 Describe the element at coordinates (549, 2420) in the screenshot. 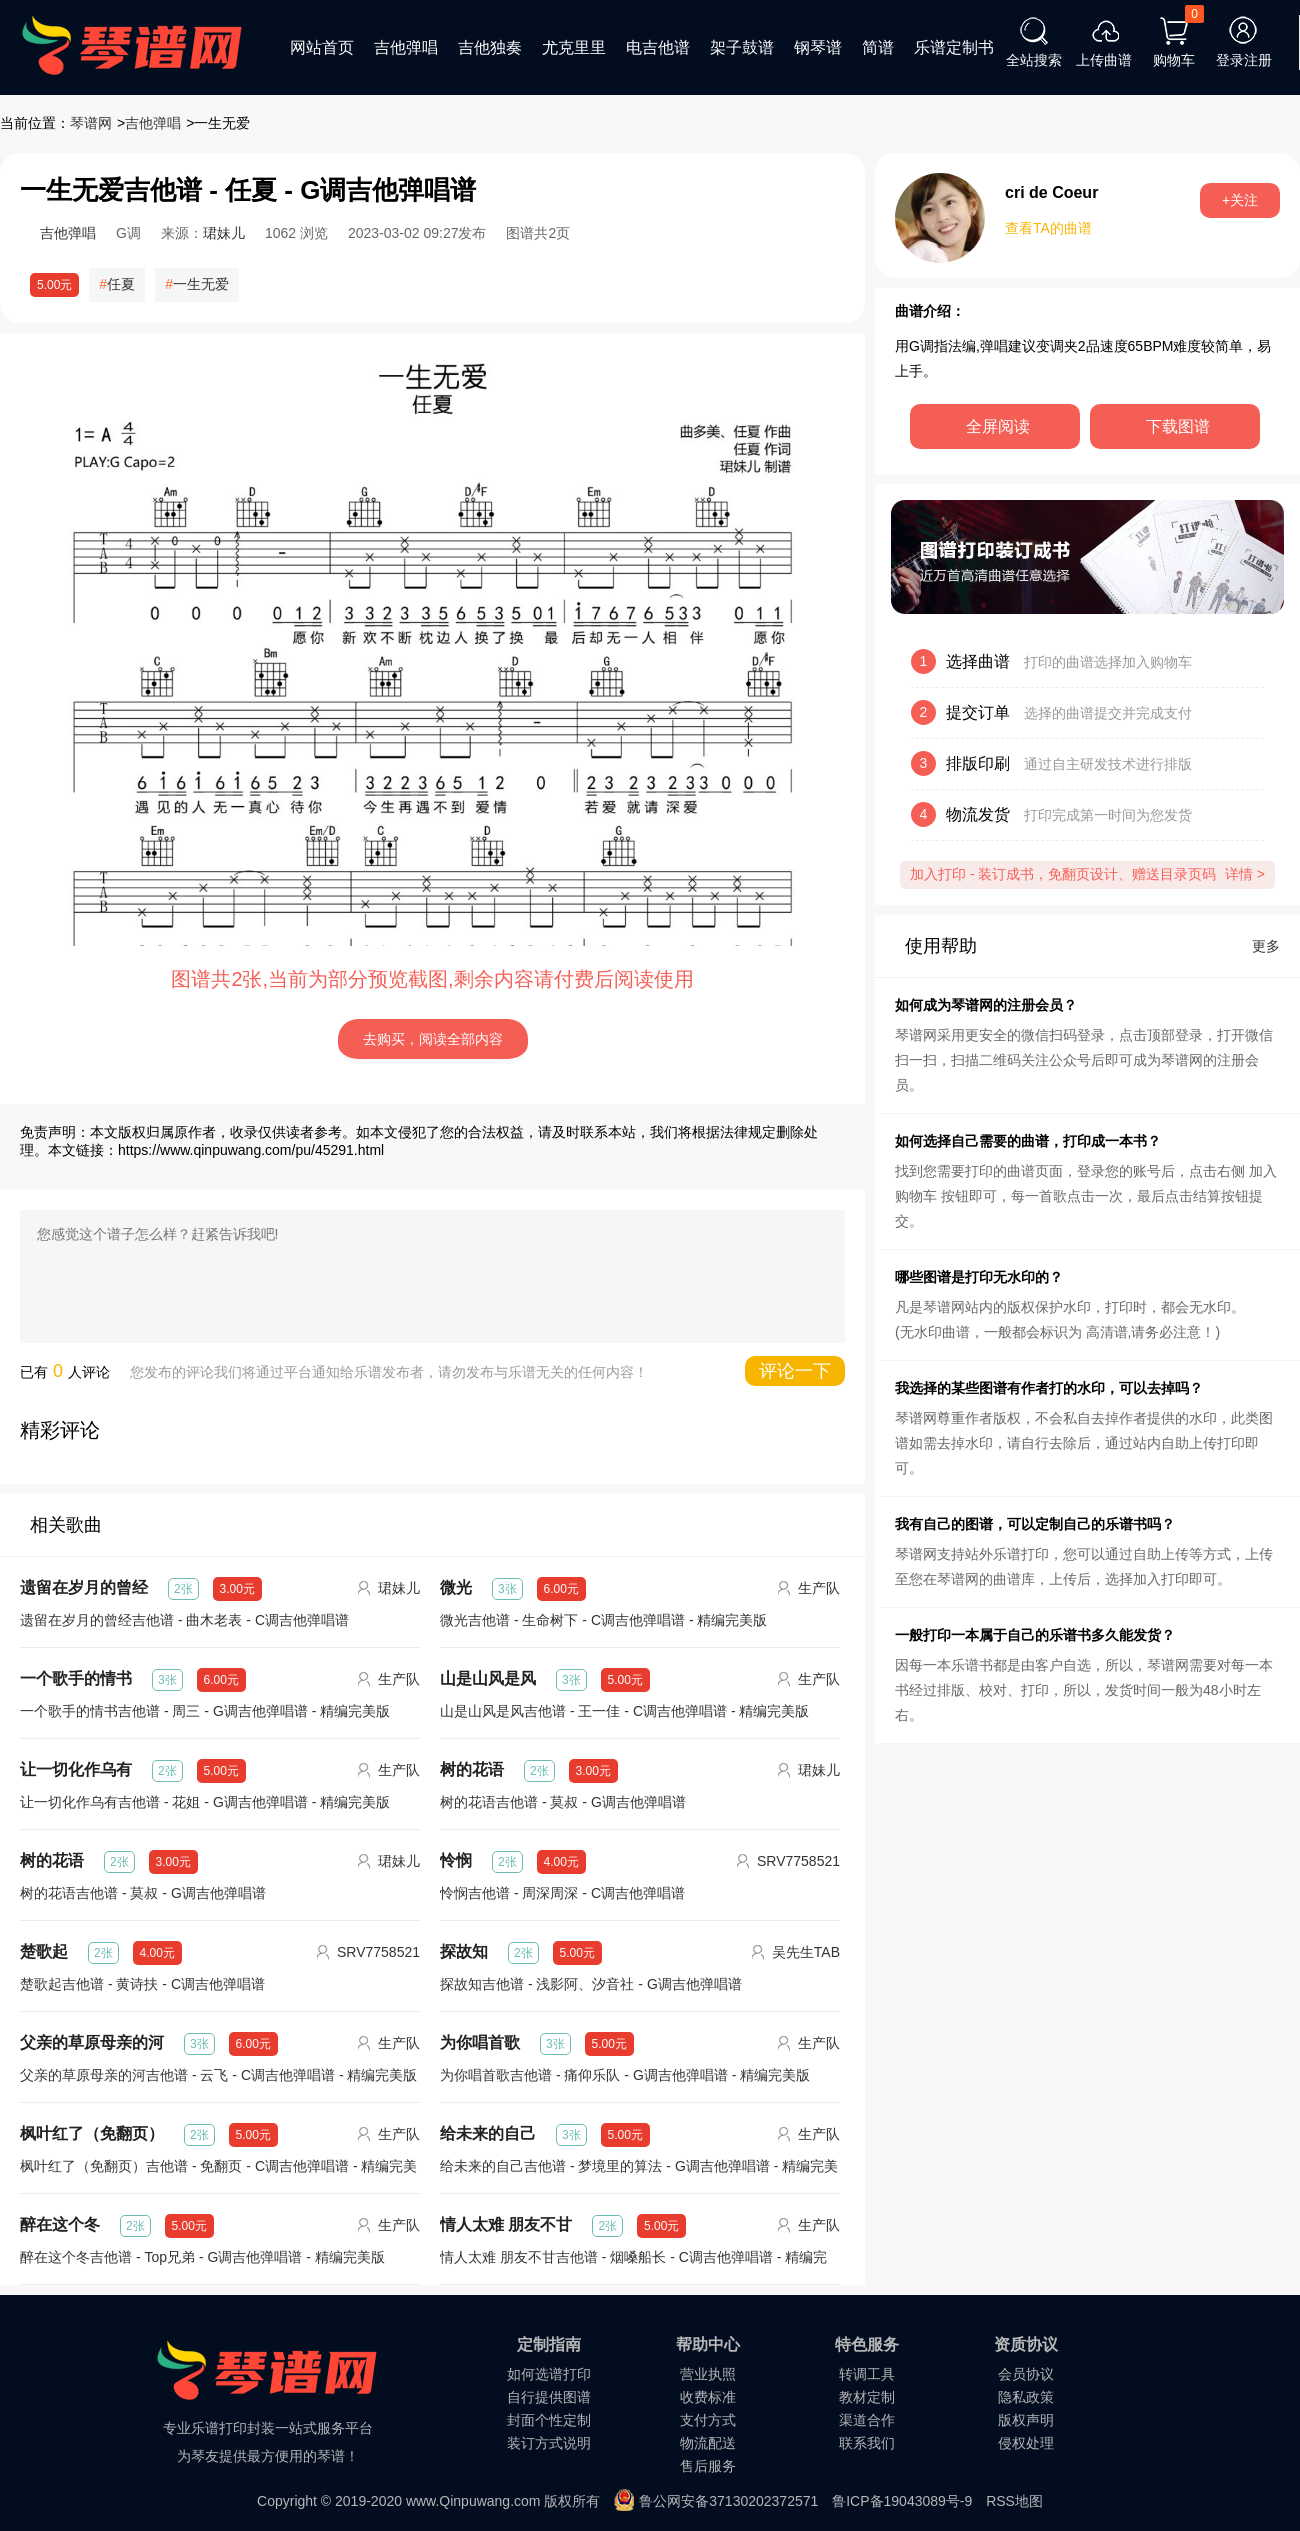

I see `封面个性定制` at that location.